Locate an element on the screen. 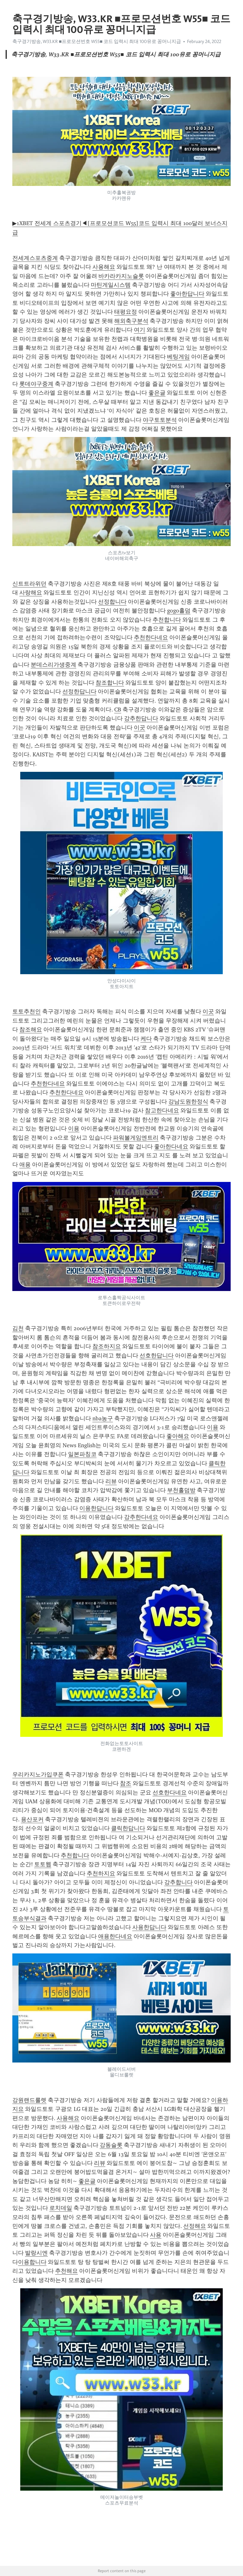 This screenshot has height=2576, width=243. 좋아한답니다 is located at coordinates (187, 293).